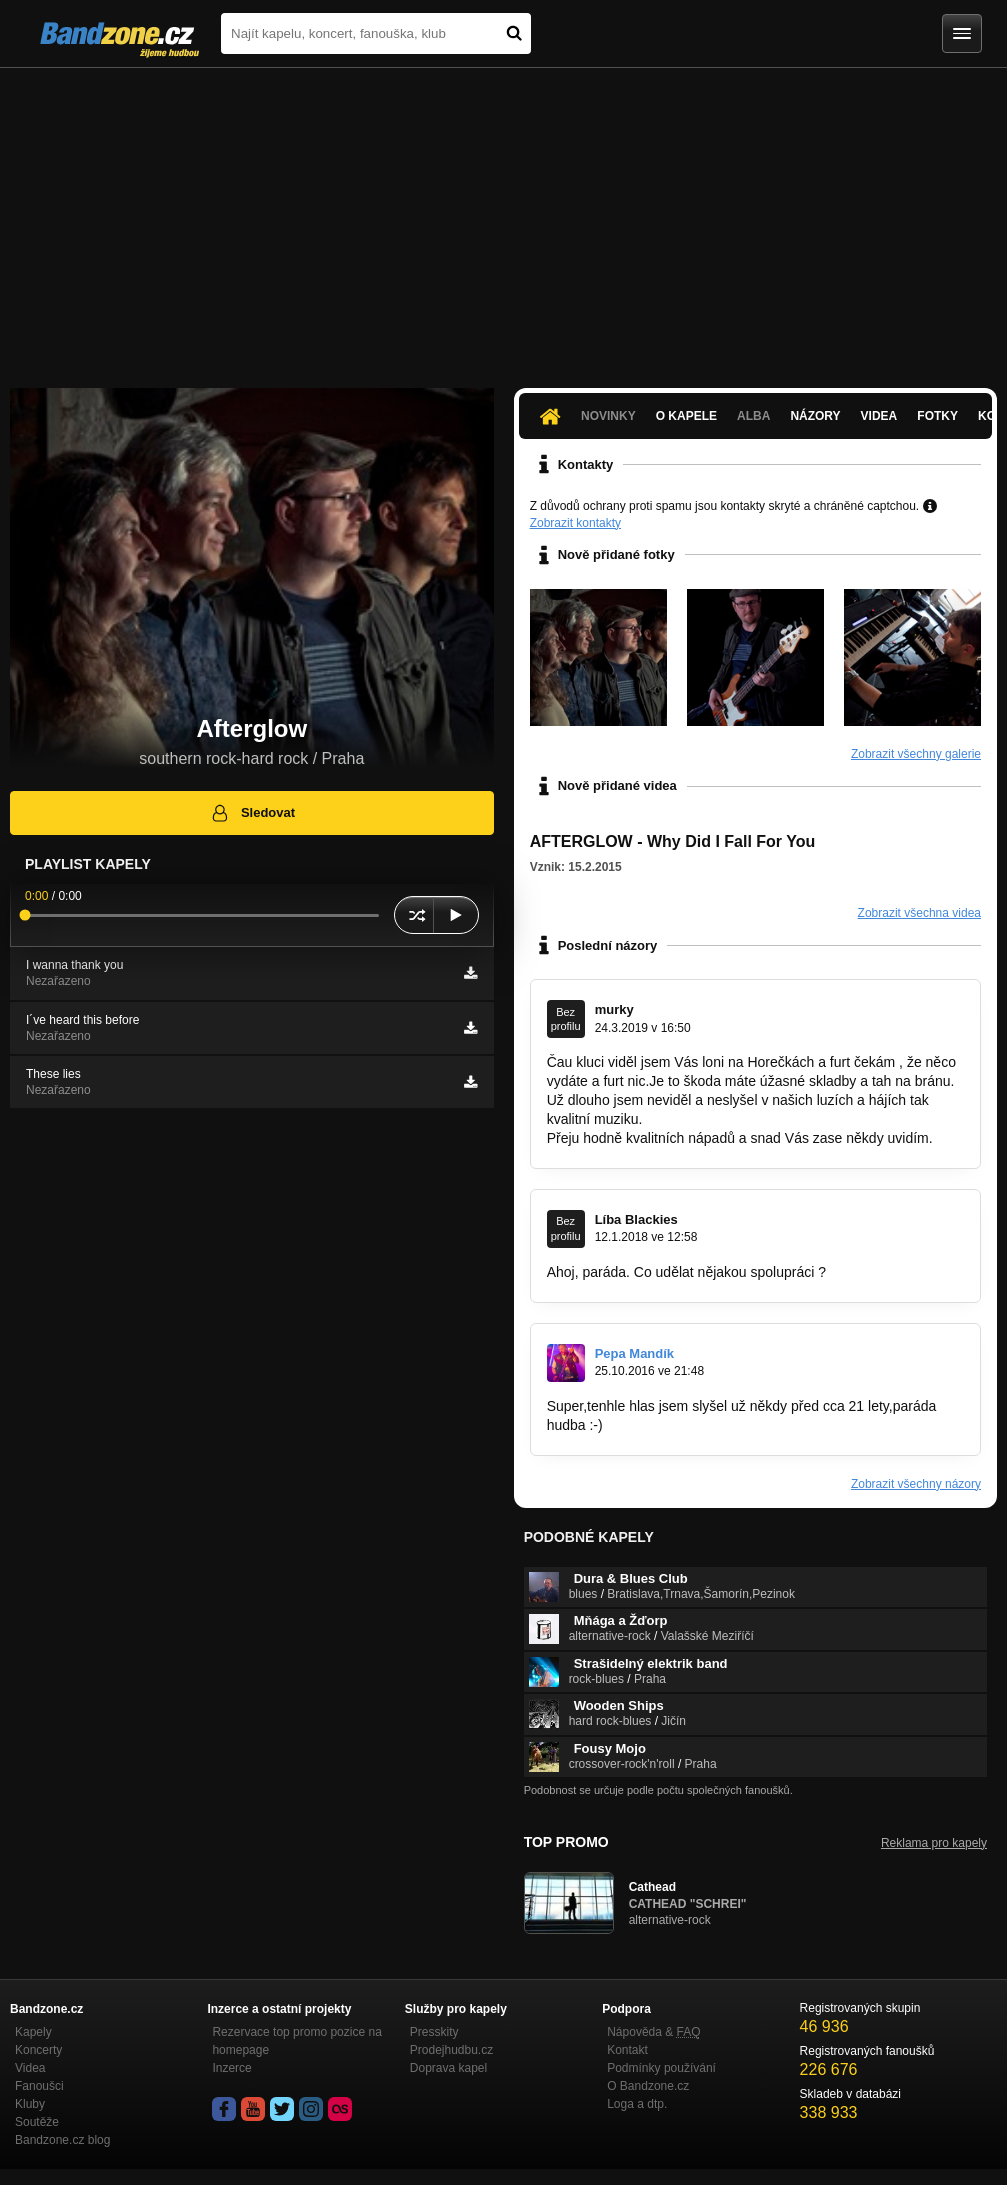 Image resolution: width=1007 pixels, height=2185 pixels. Describe the element at coordinates (38, 2050) in the screenshot. I see `Koncerty` at that location.